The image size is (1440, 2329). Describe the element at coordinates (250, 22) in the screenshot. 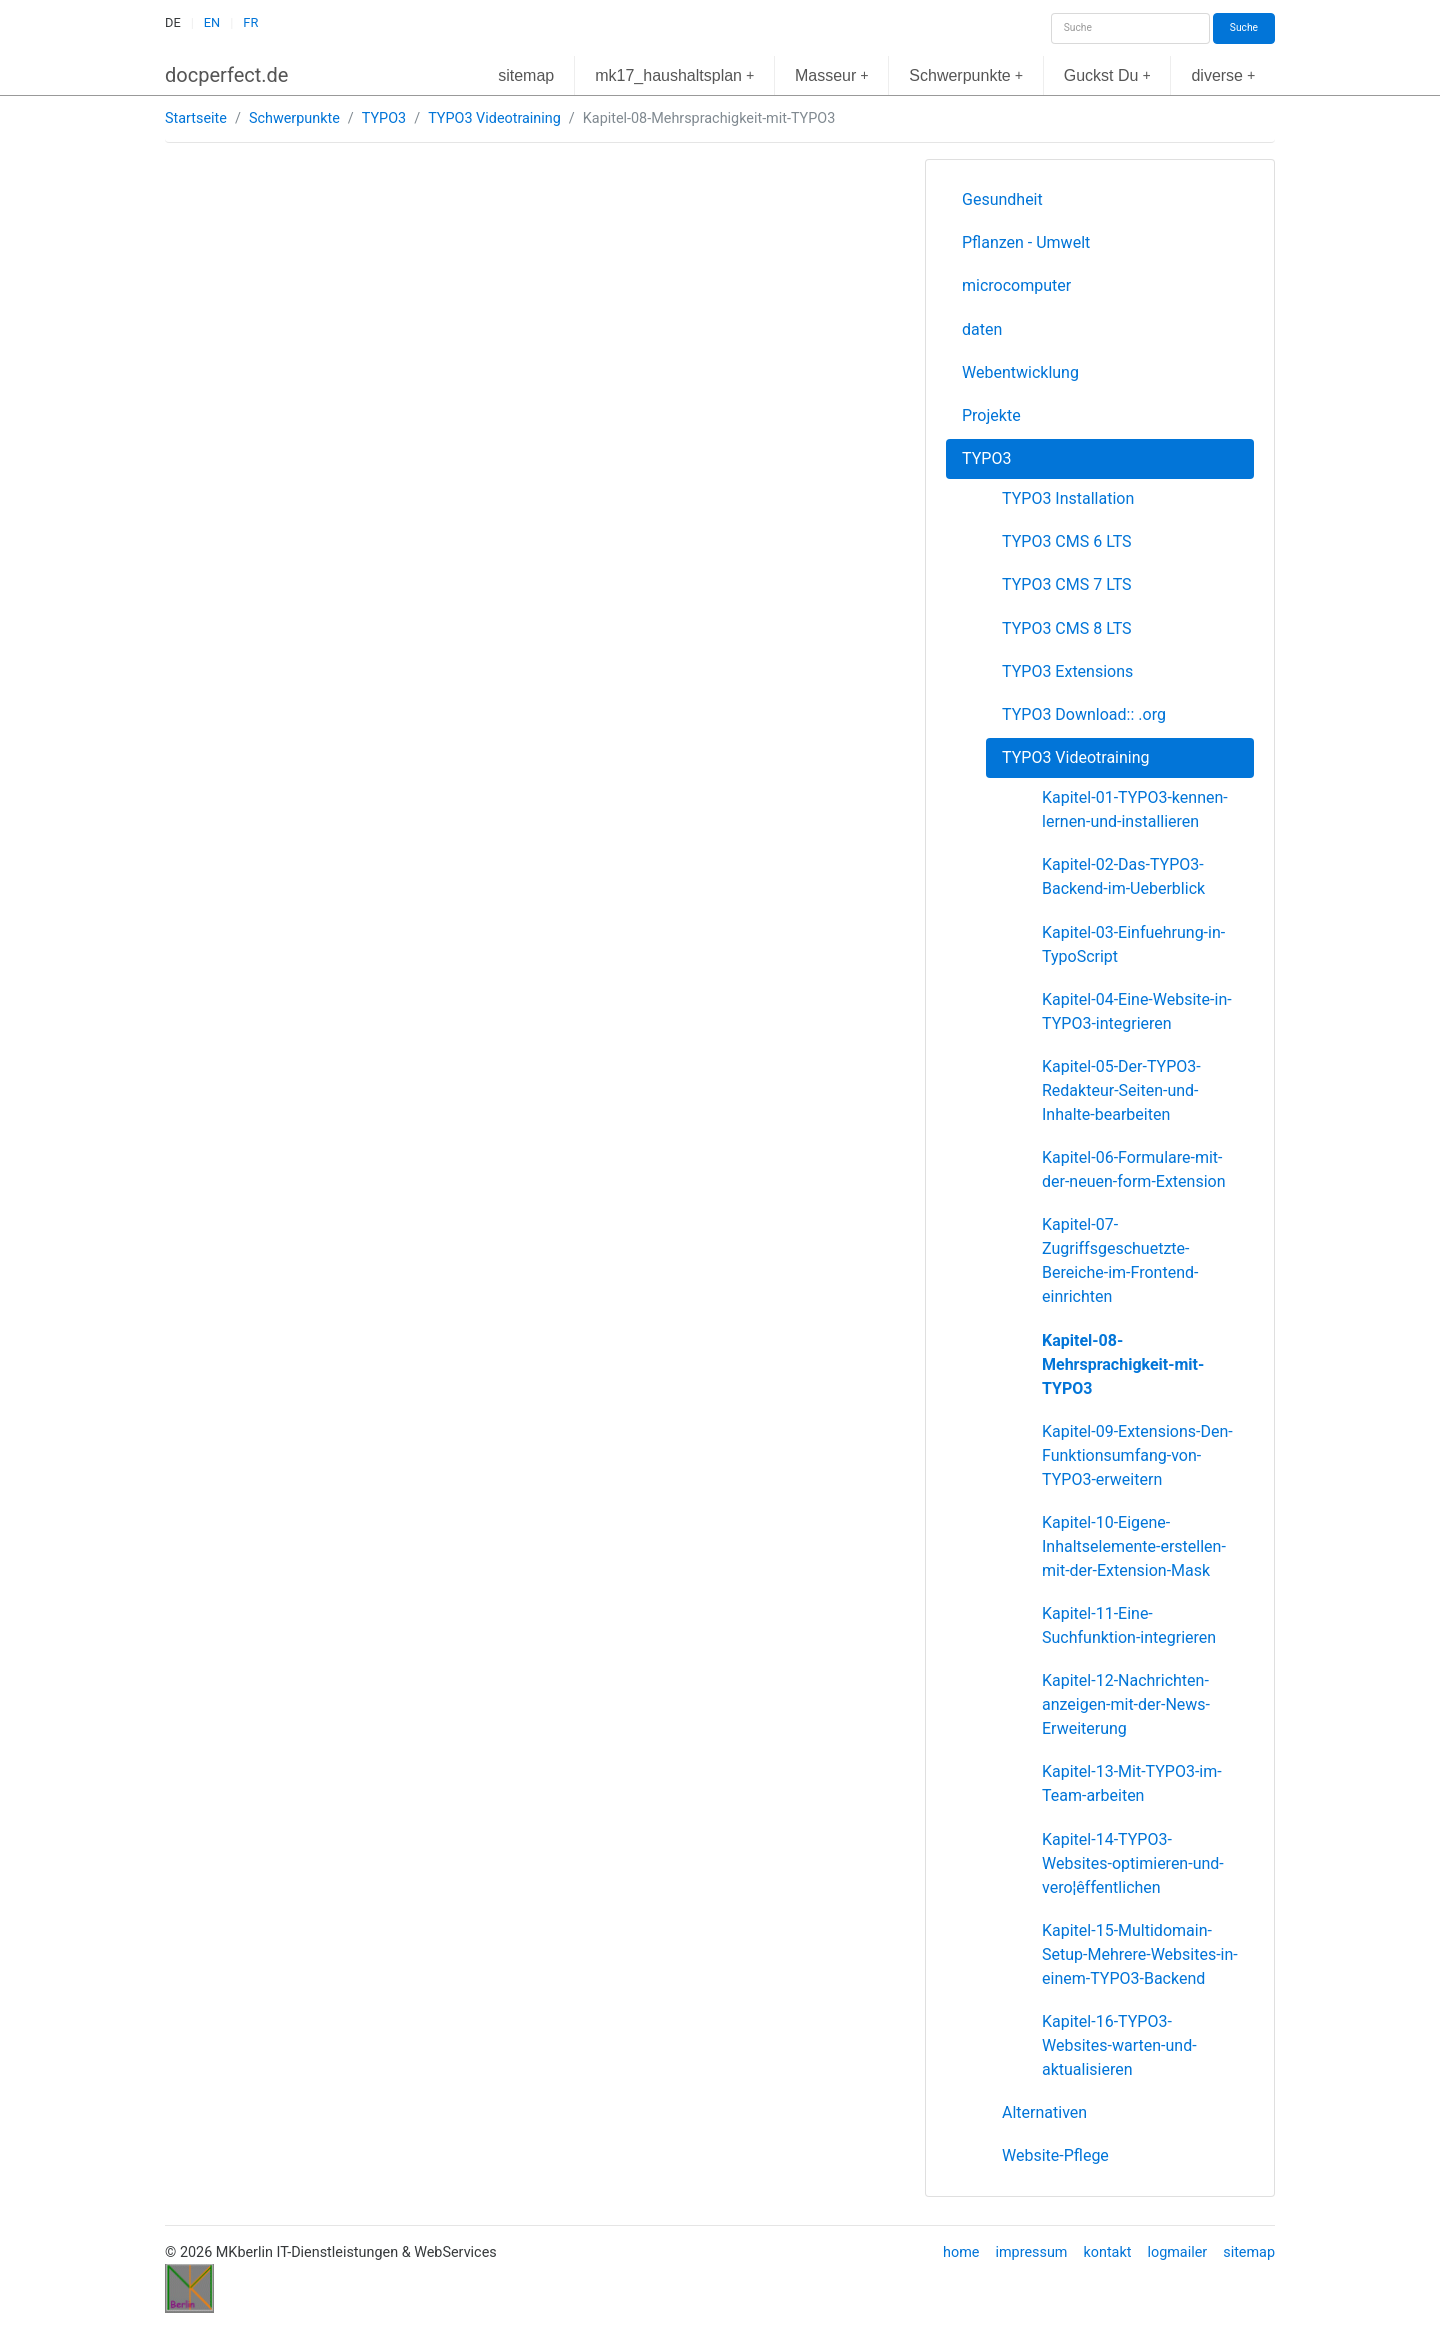

I see `FR` at that location.